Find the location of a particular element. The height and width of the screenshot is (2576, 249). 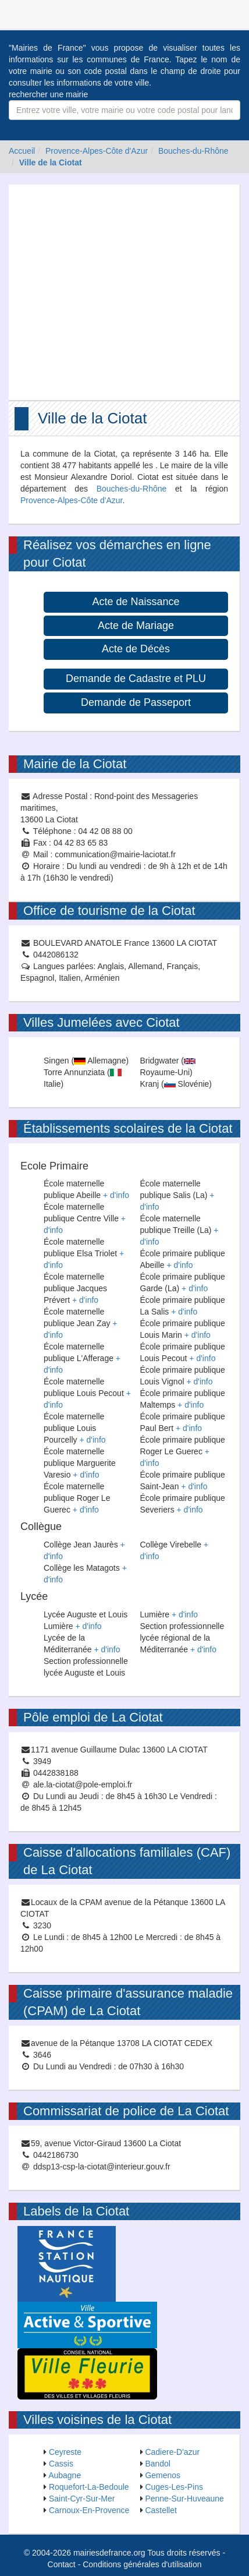

Contact is located at coordinates (62, 2564).